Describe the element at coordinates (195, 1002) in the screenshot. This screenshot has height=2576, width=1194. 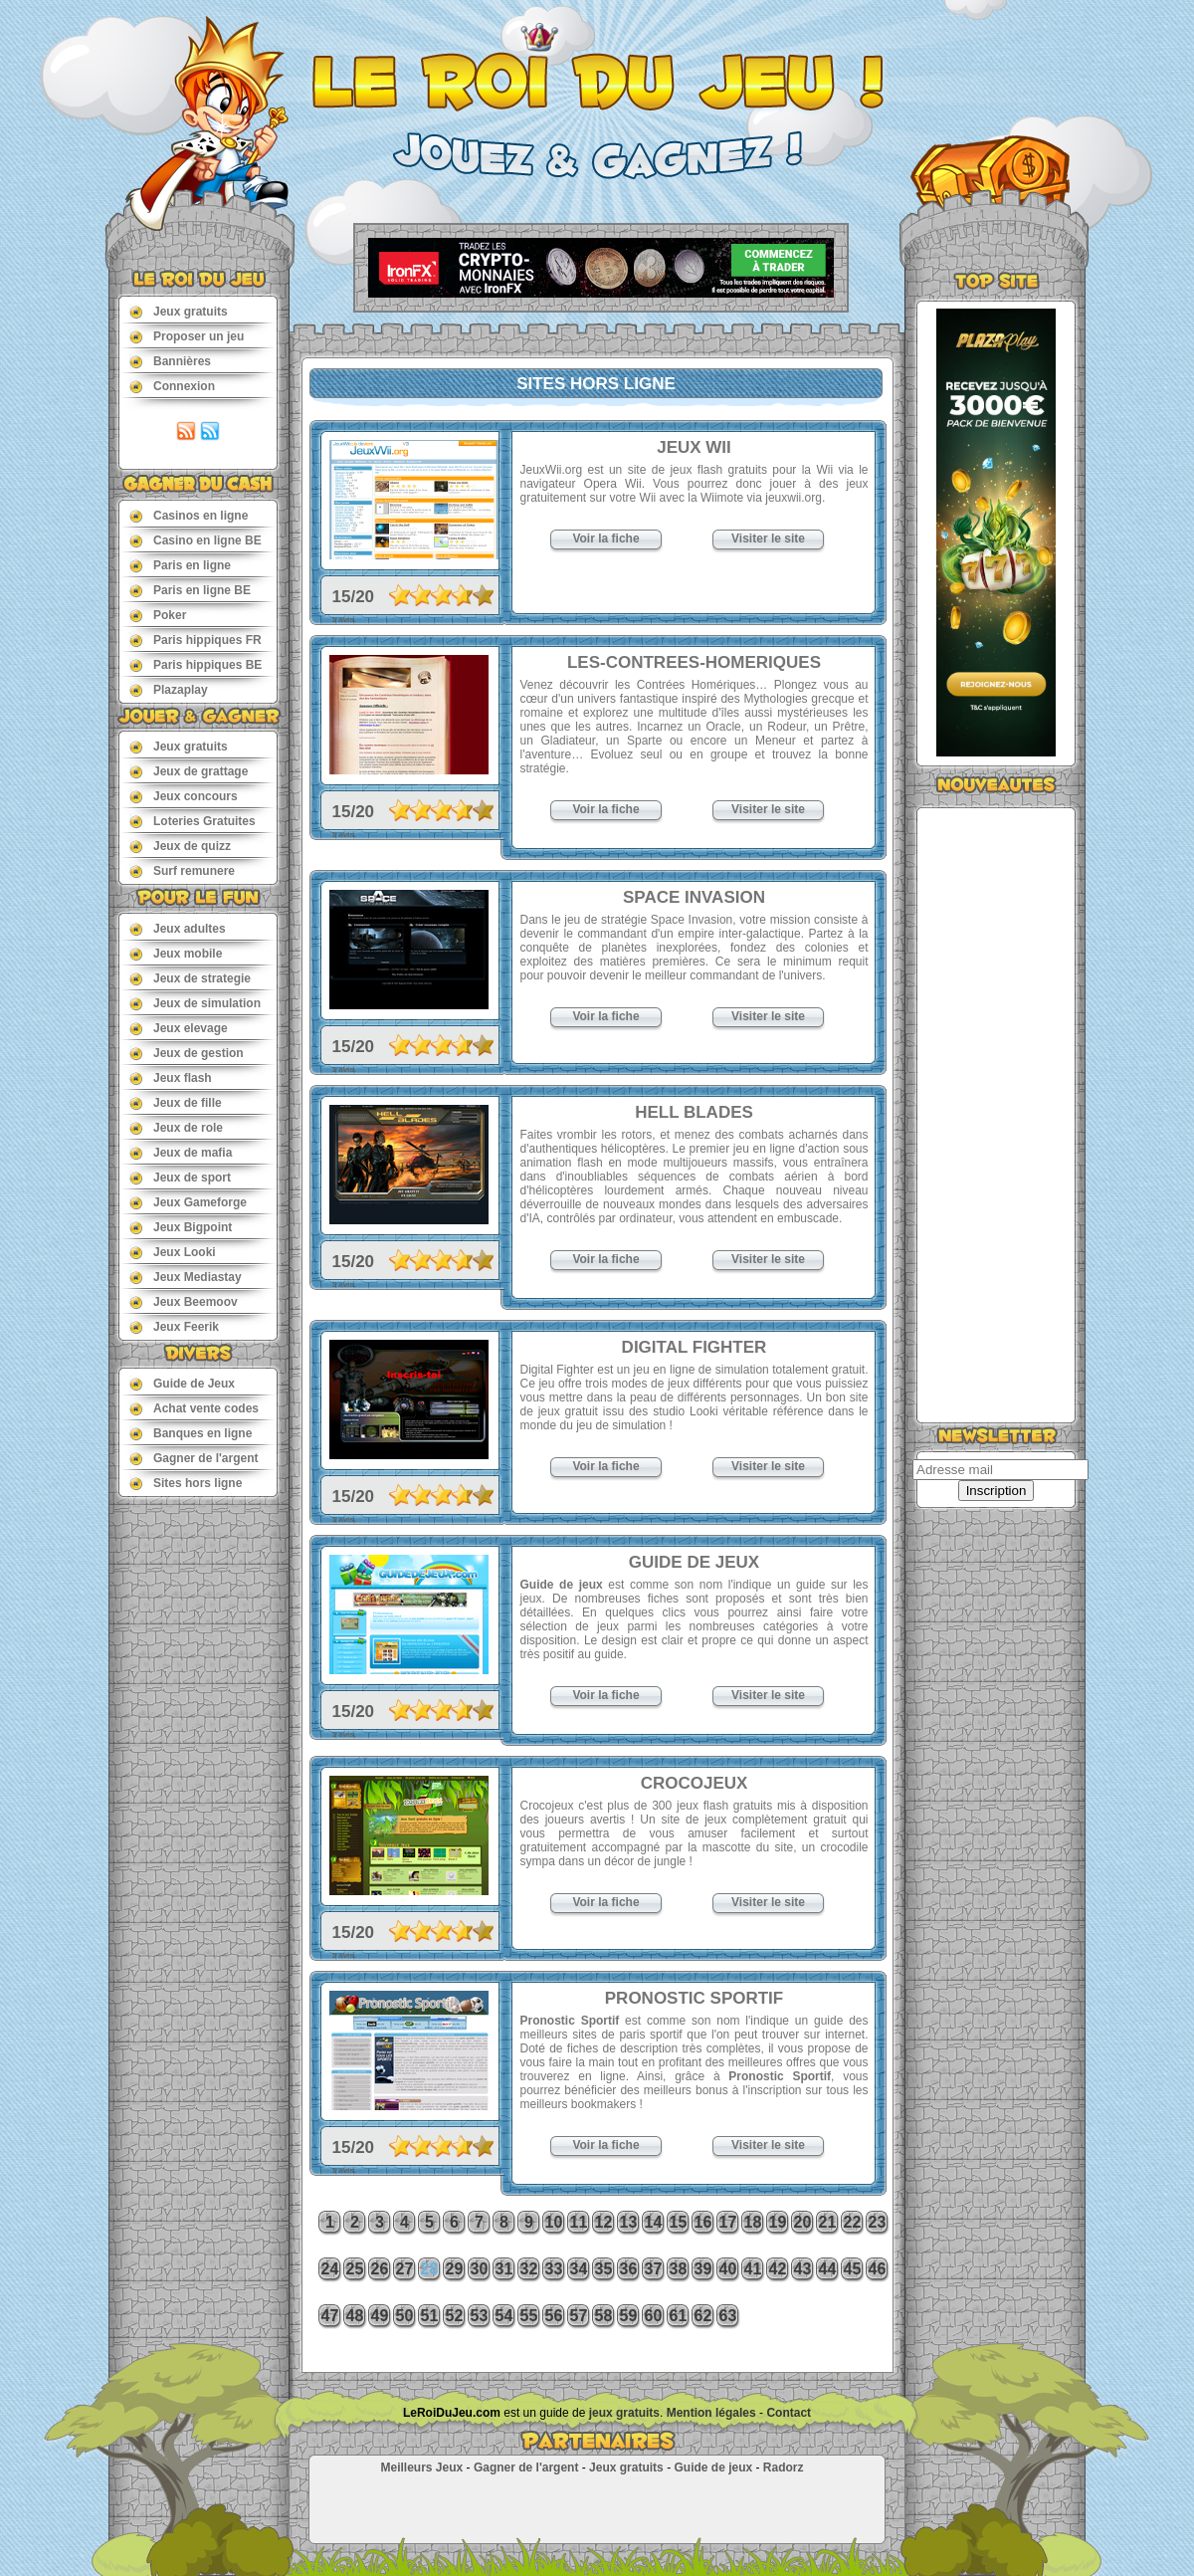
I see `Jeux de simulation` at that location.